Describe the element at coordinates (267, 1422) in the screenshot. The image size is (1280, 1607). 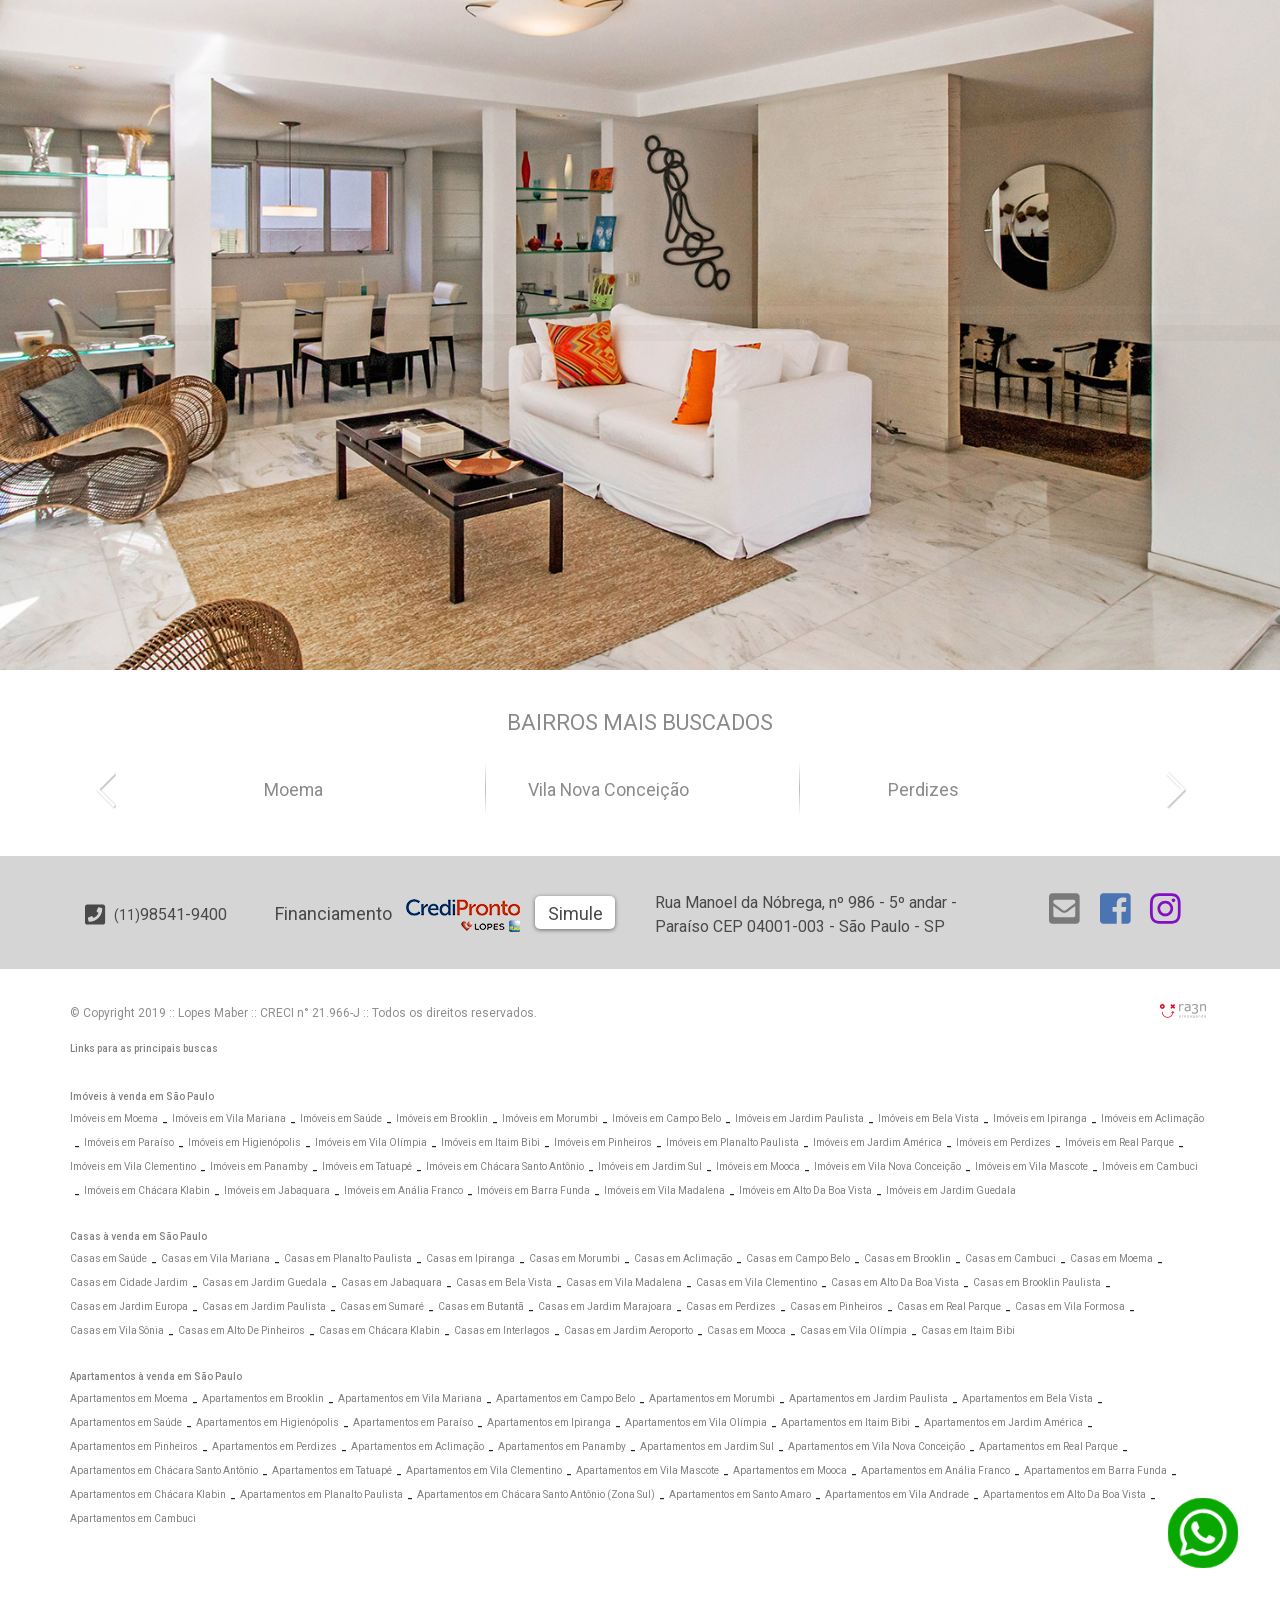
I see `Apartamentos em Higienópolis` at that location.